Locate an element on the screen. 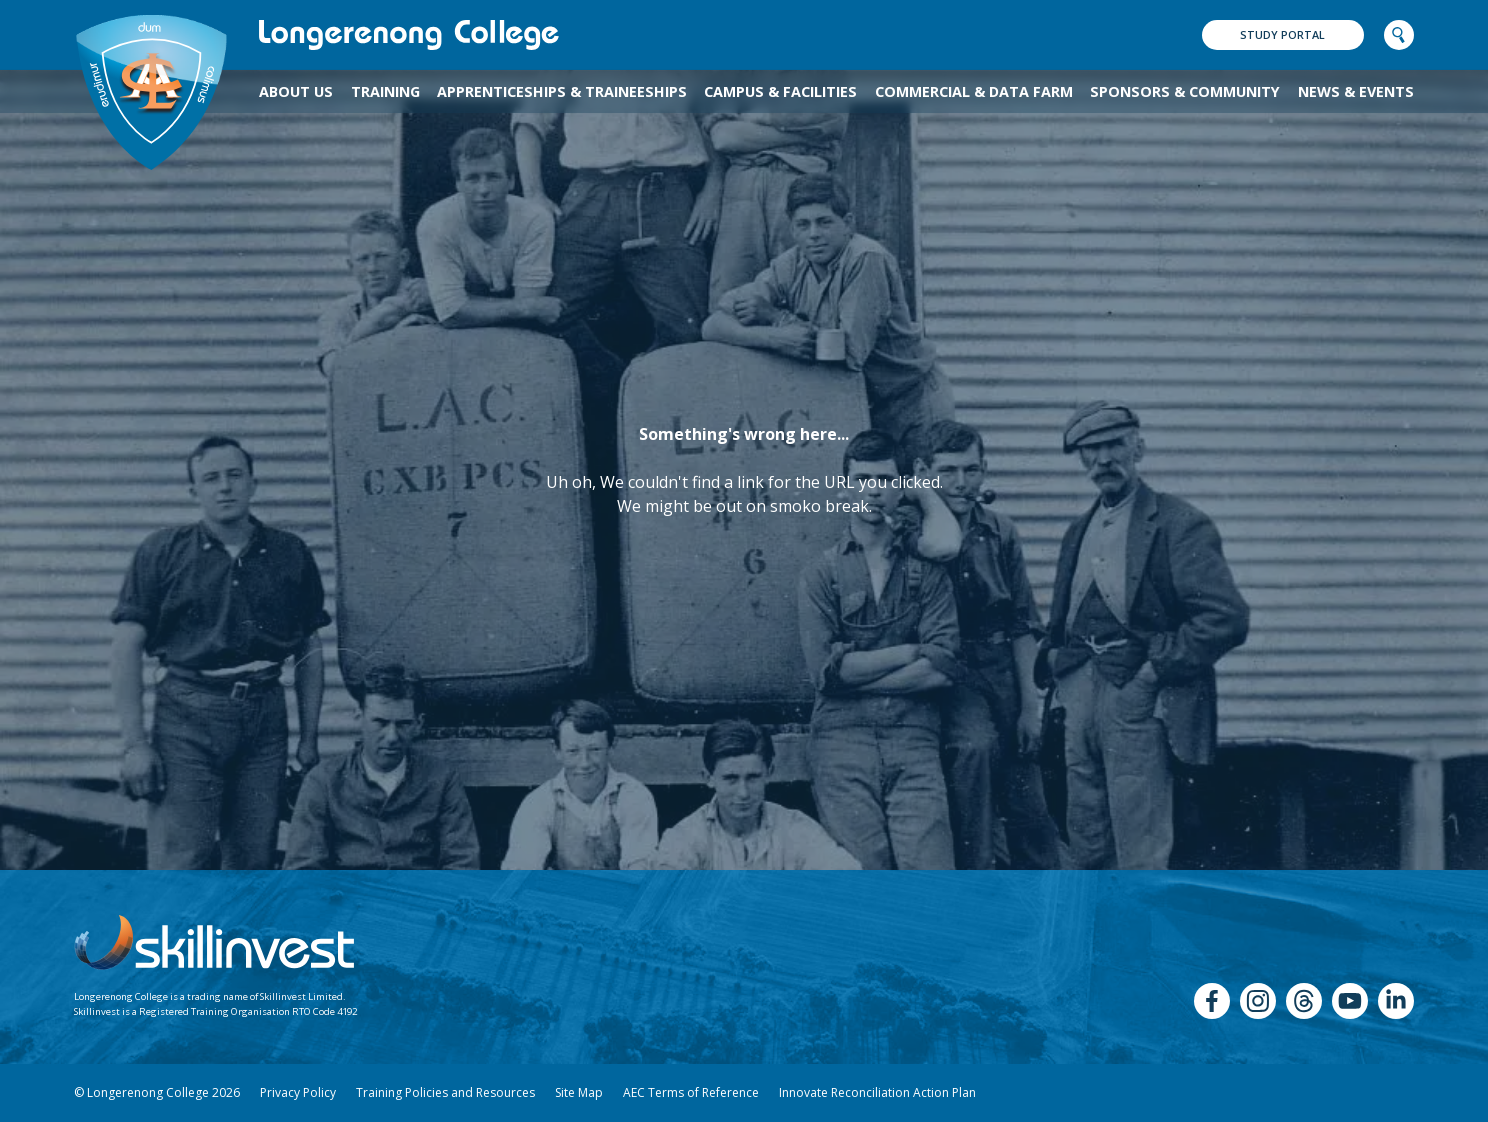 The height and width of the screenshot is (1122, 1488). Privacy Policy is located at coordinates (298, 1092).